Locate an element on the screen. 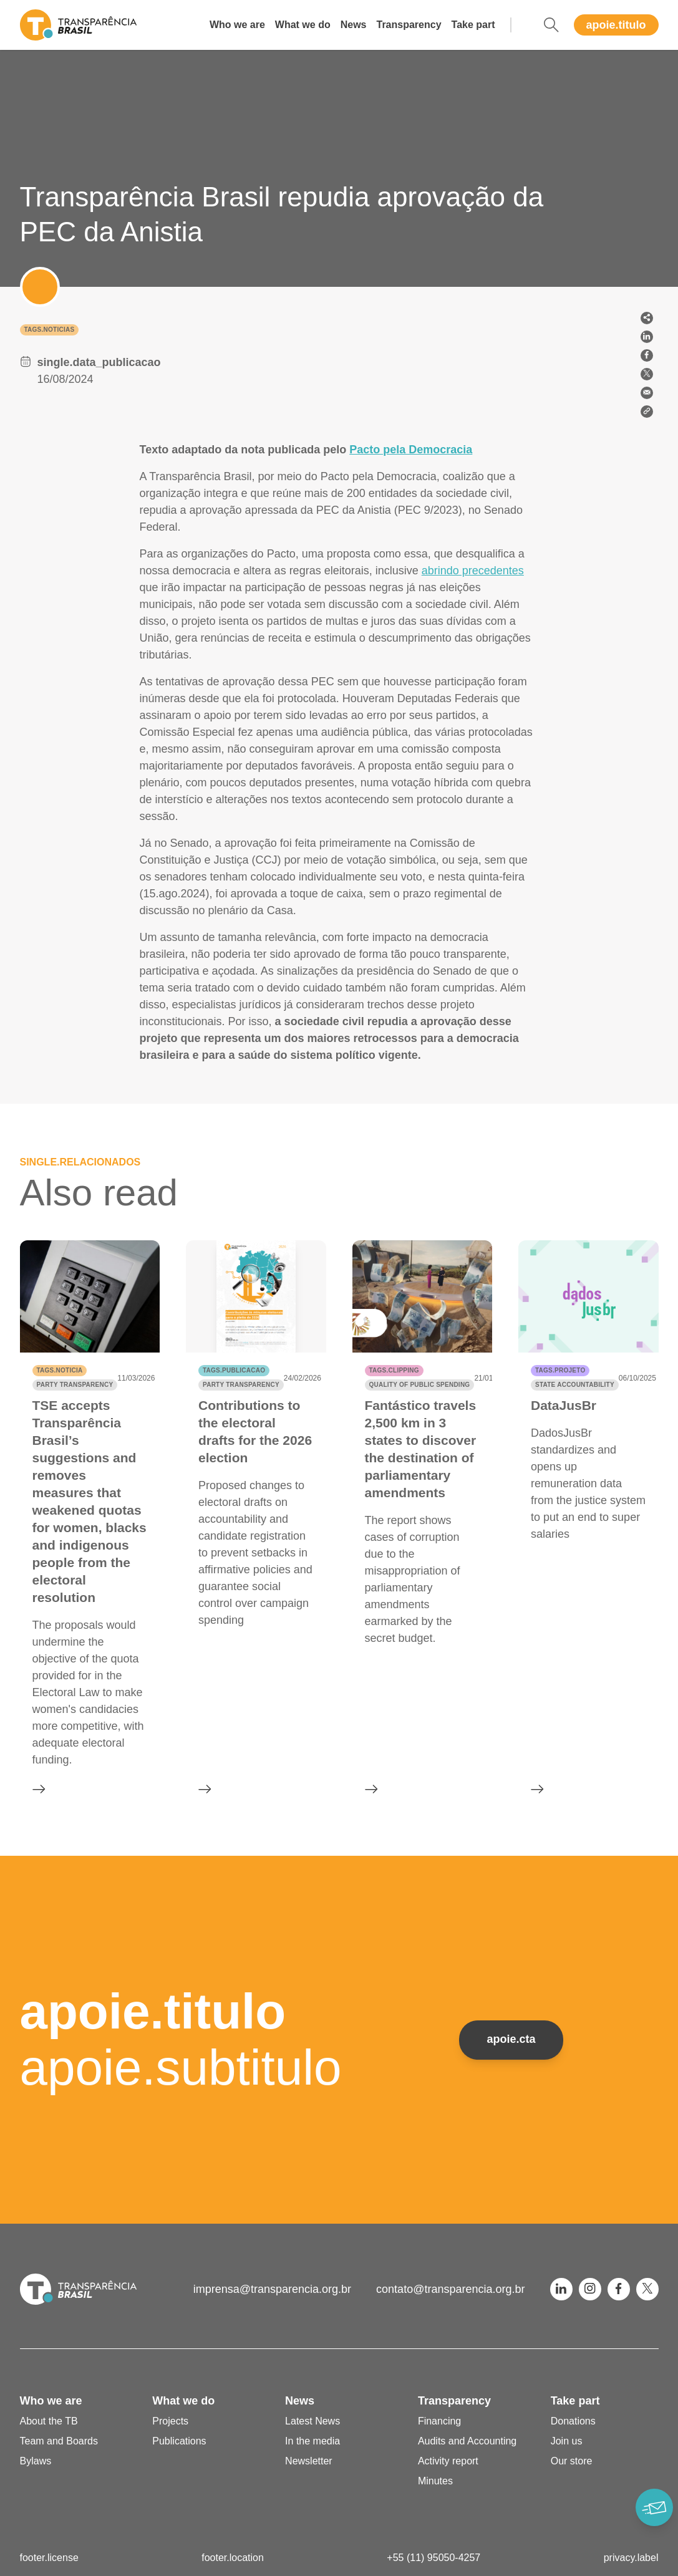 The height and width of the screenshot is (2576, 678). Our store is located at coordinates (572, 2461).